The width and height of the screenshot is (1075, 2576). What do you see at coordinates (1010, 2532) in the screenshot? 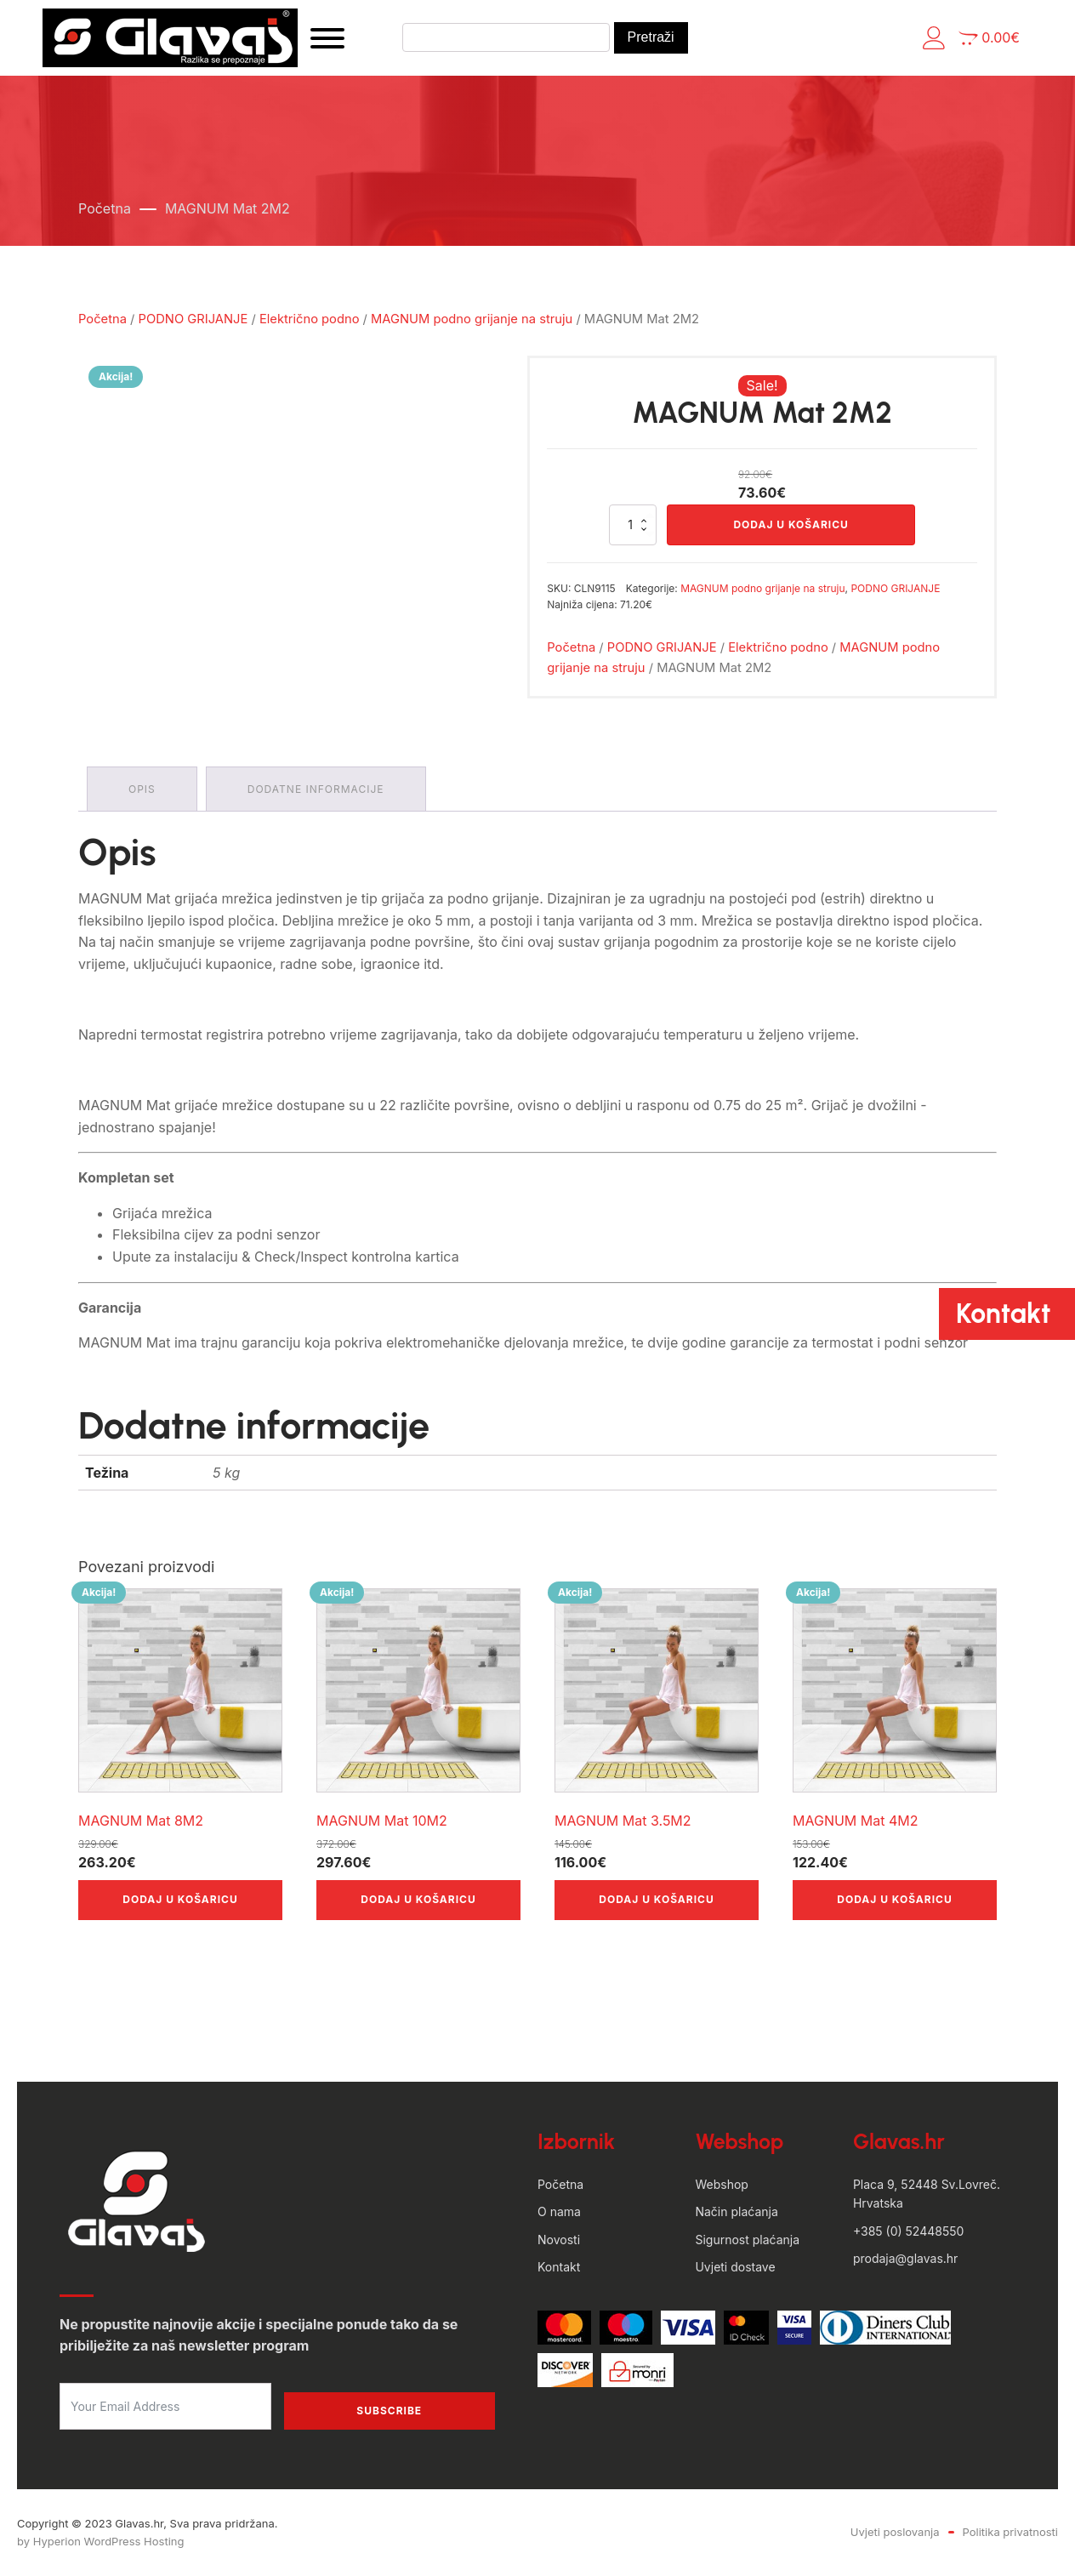
I see `Politika privatnosti` at bounding box center [1010, 2532].